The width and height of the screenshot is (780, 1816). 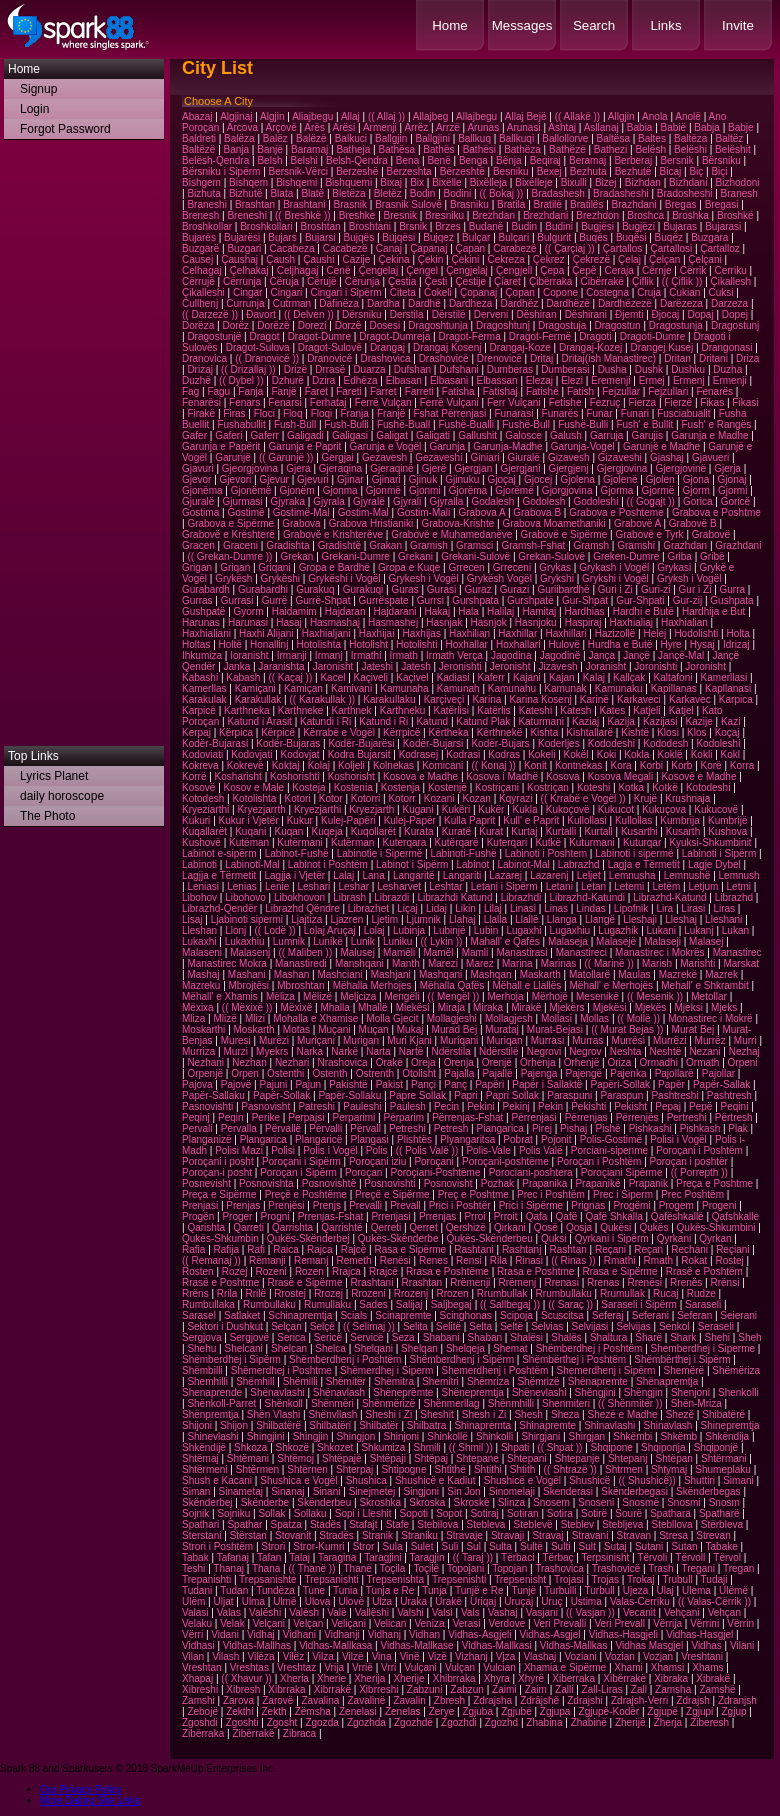 I want to click on Cenë, so click(x=339, y=270).